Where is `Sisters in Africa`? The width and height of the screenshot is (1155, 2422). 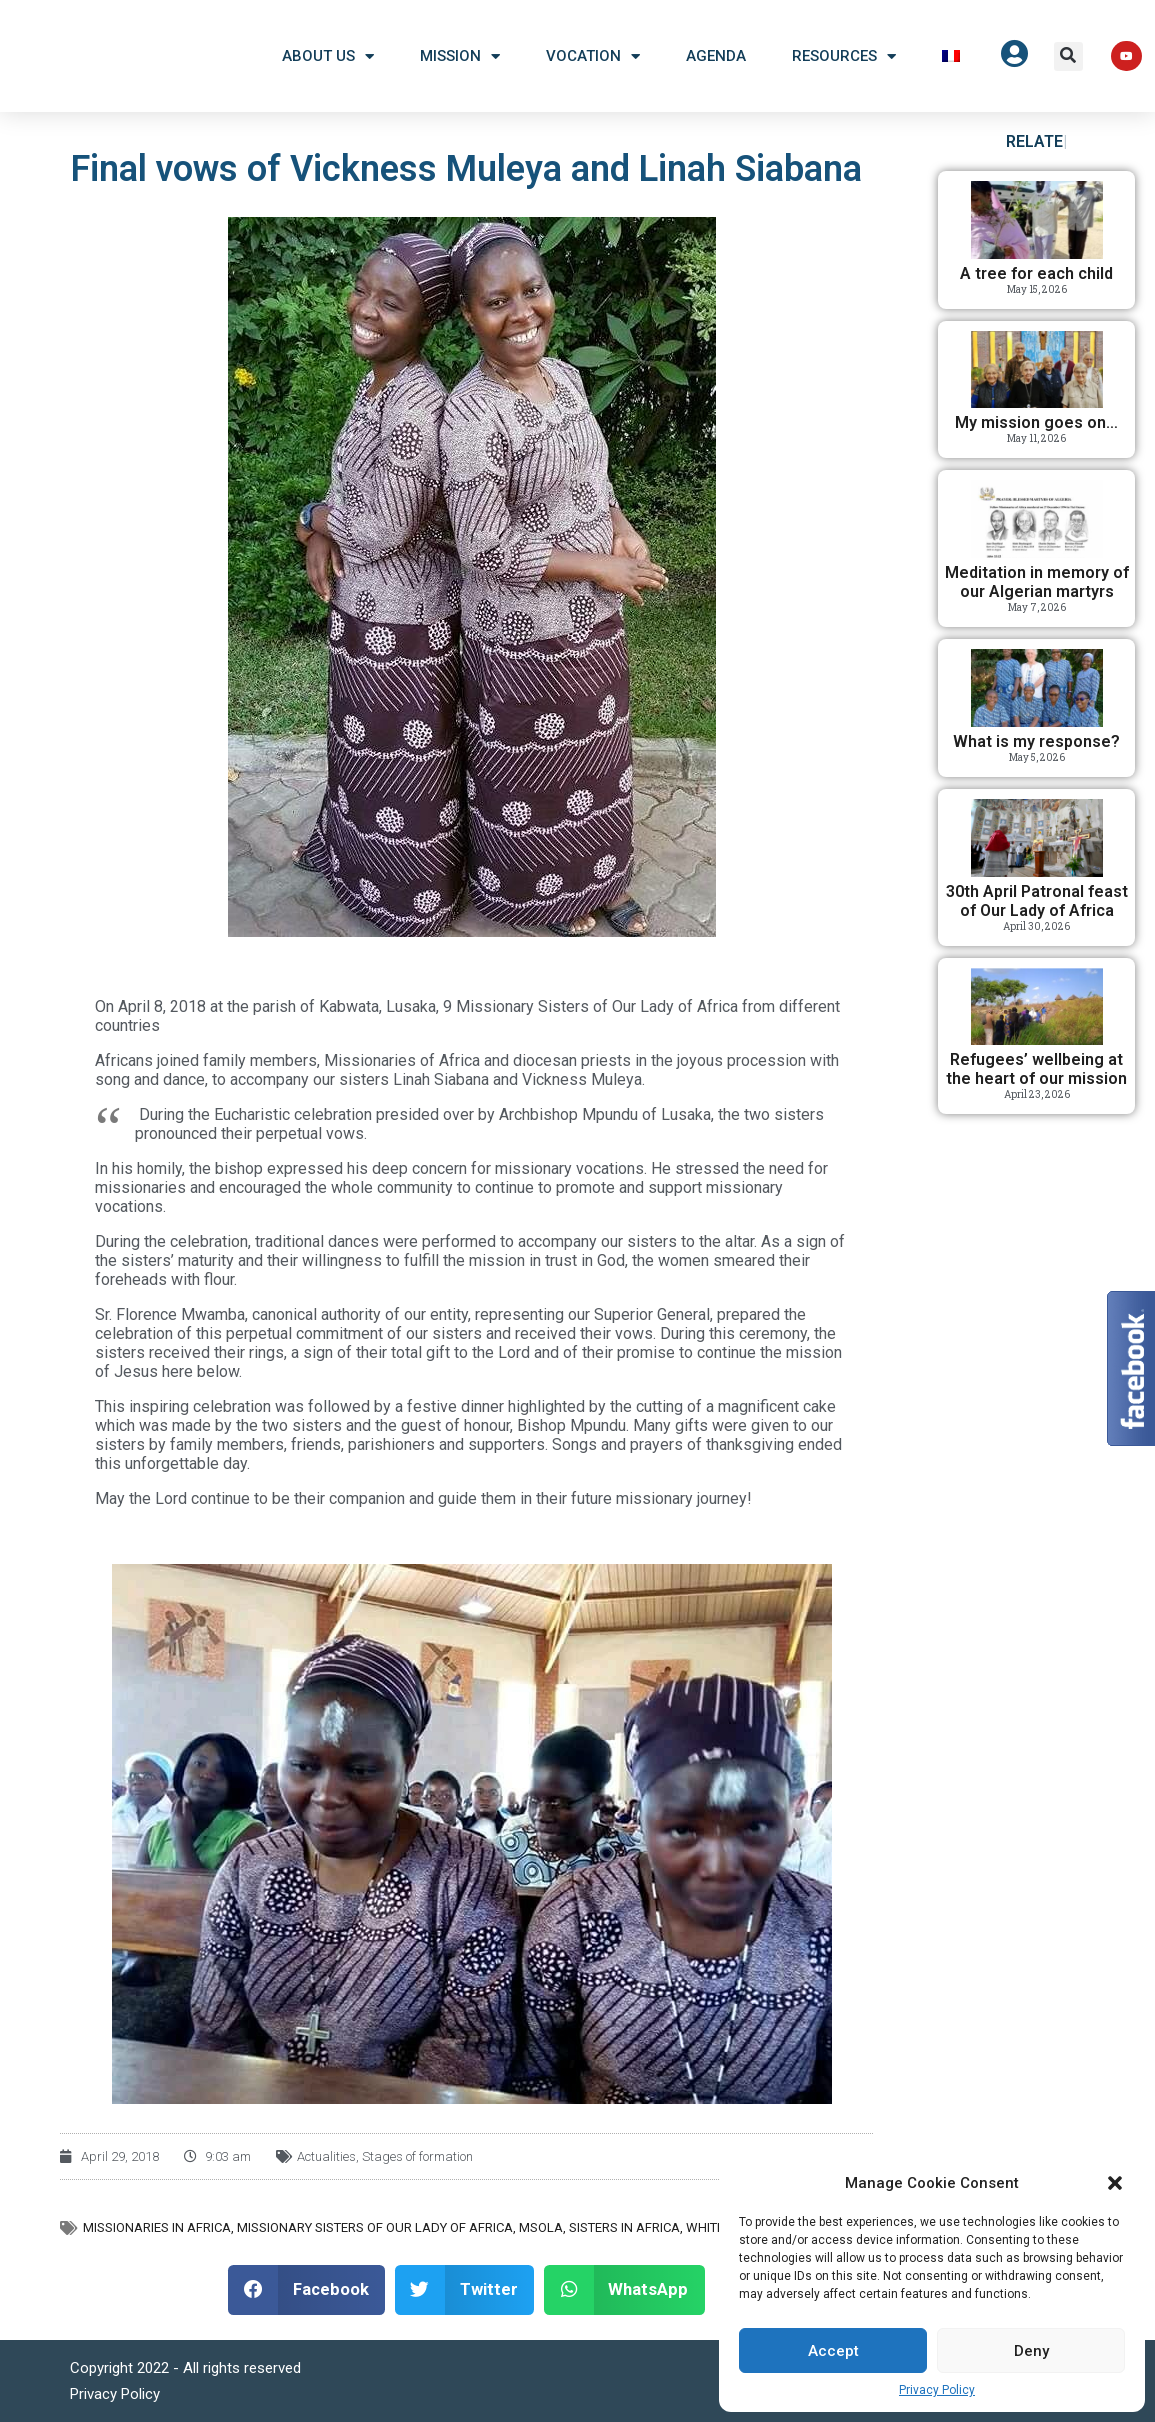
Sisters in Africa is located at coordinates (624, 2227).